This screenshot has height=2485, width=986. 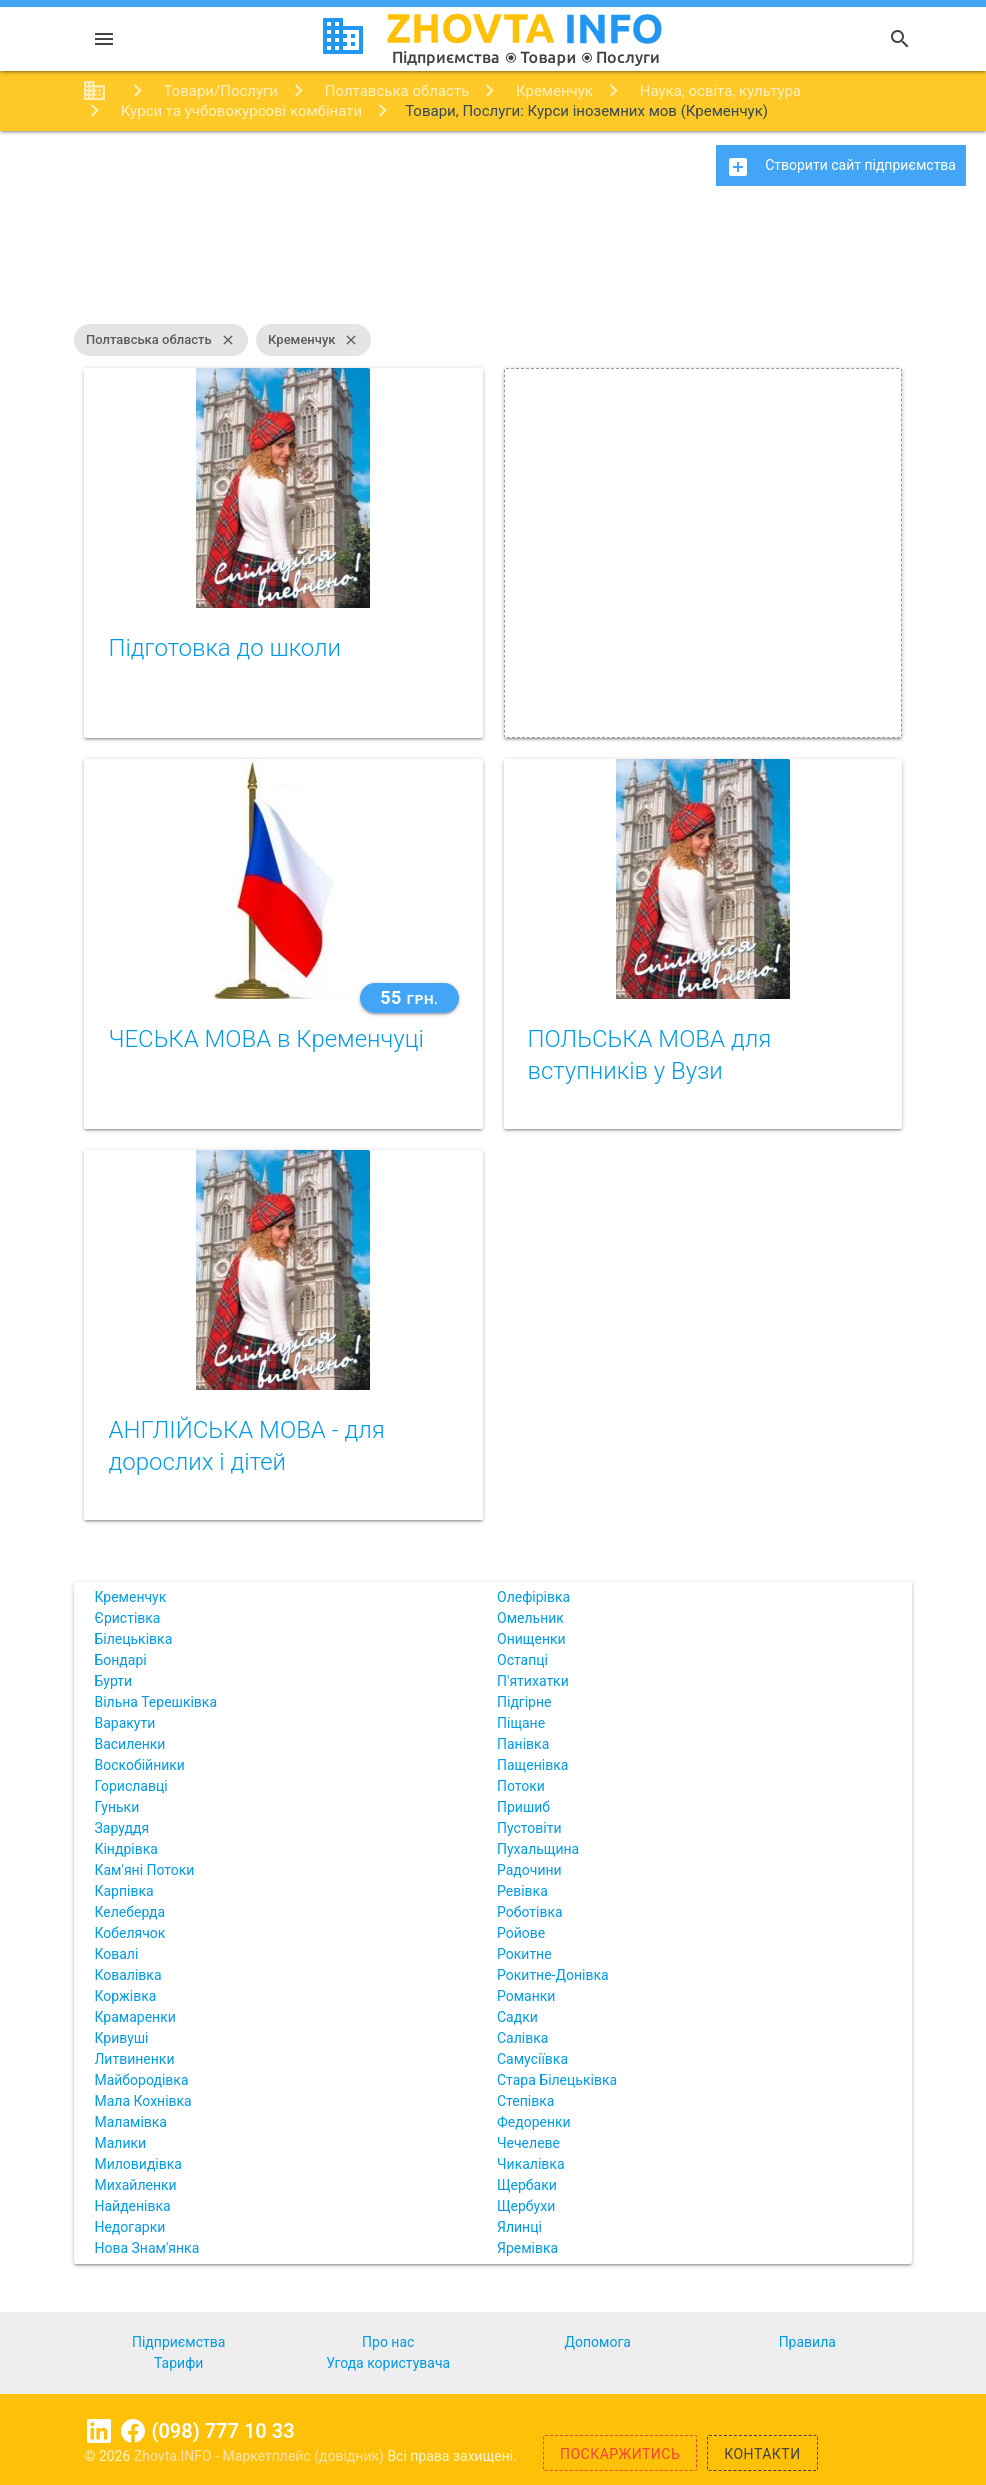 What do you see at coordinates (127, 1618) in the screenshot?
I see `Єристівка` at bounding box center [127, 1618].